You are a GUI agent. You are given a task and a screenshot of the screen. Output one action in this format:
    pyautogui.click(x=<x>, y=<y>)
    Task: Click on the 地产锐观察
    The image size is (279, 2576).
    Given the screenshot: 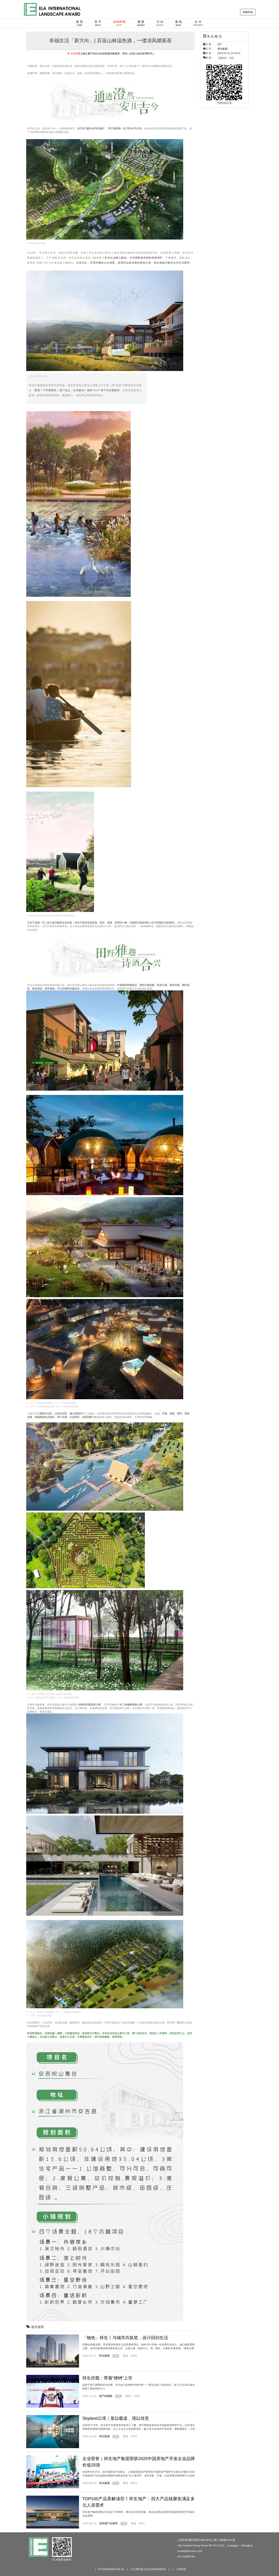 What is the action you would take?
    pyautogui.click(x=105, y=2395)
    